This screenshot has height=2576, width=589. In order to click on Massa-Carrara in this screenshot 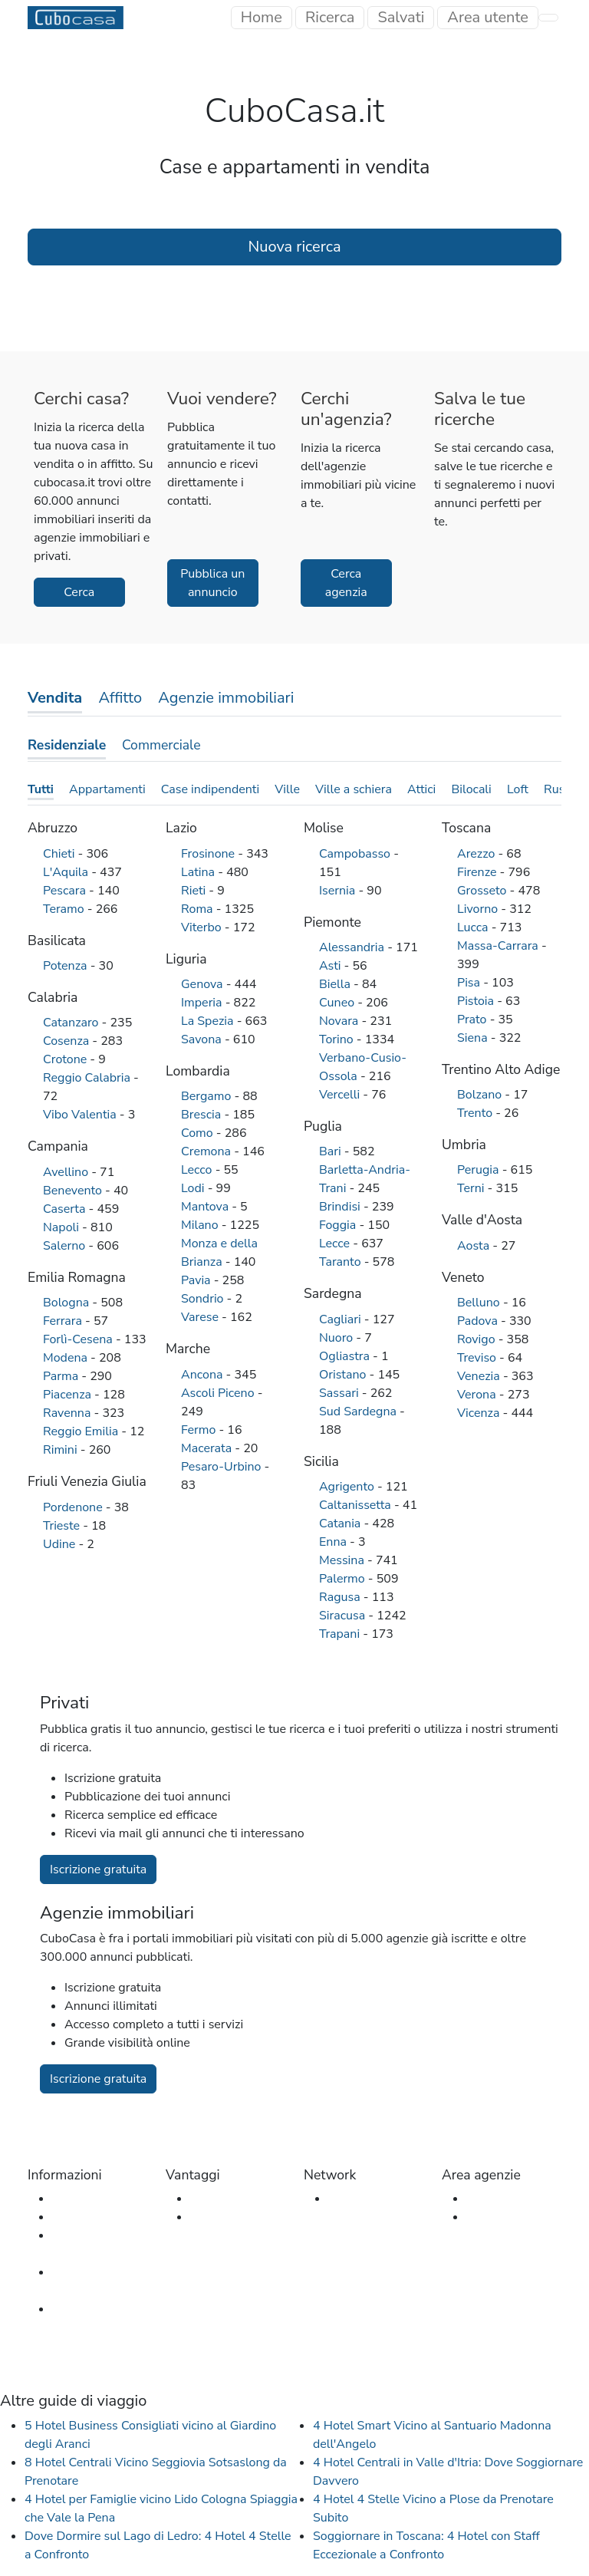, I will do `click(499, 945)`.